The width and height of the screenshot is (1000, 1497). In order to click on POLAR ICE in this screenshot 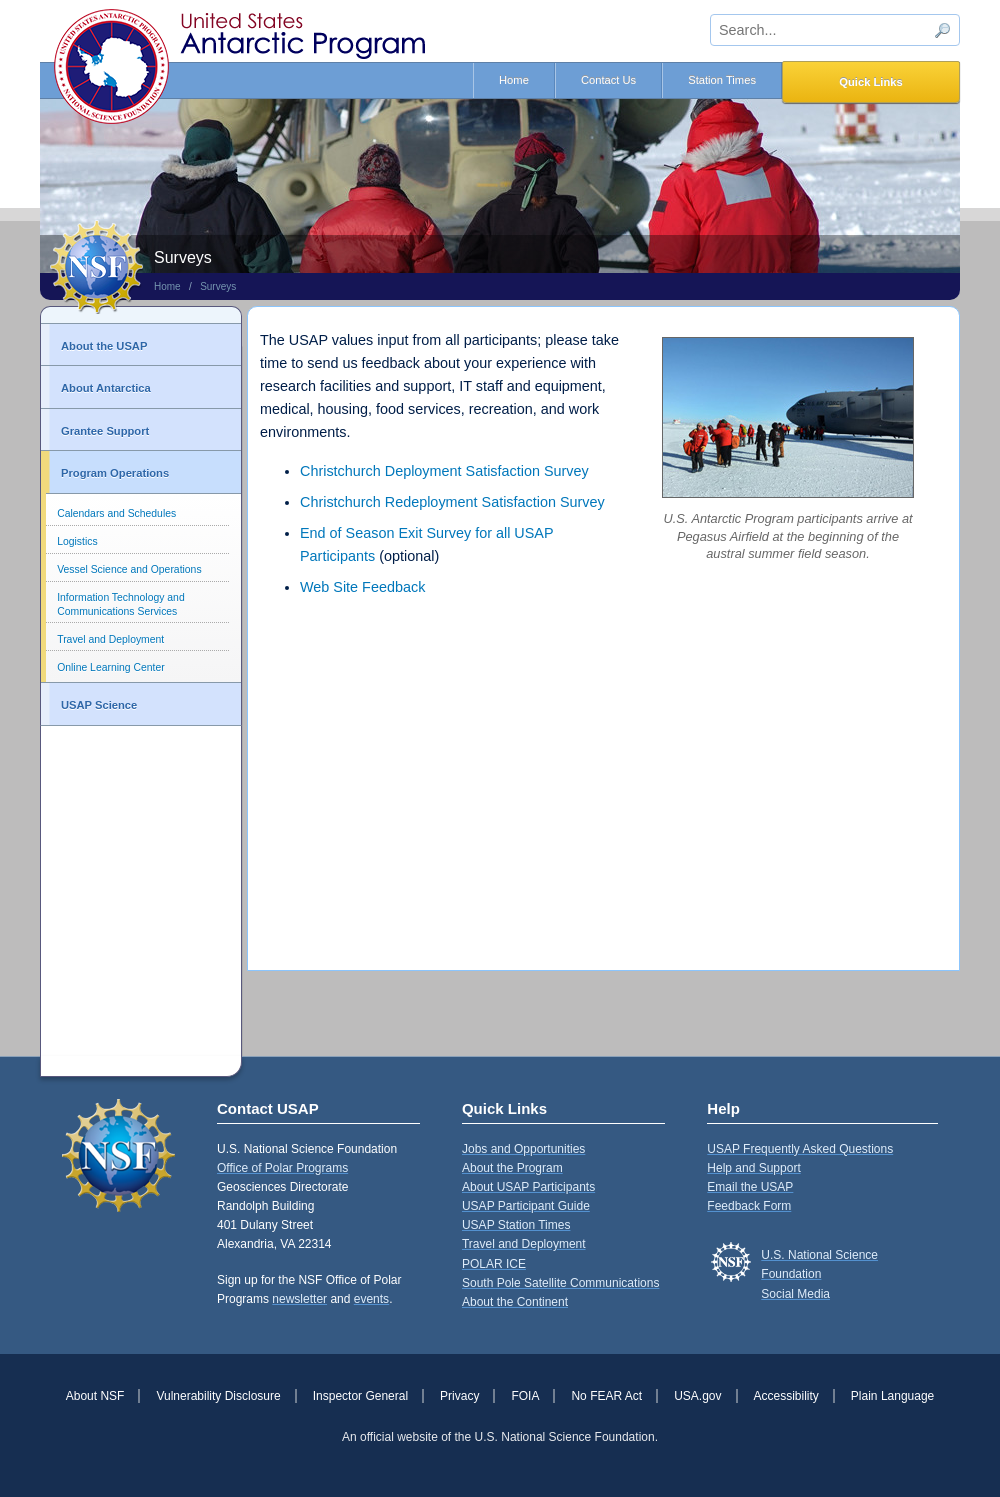, I will do `click(494, 1264)`.